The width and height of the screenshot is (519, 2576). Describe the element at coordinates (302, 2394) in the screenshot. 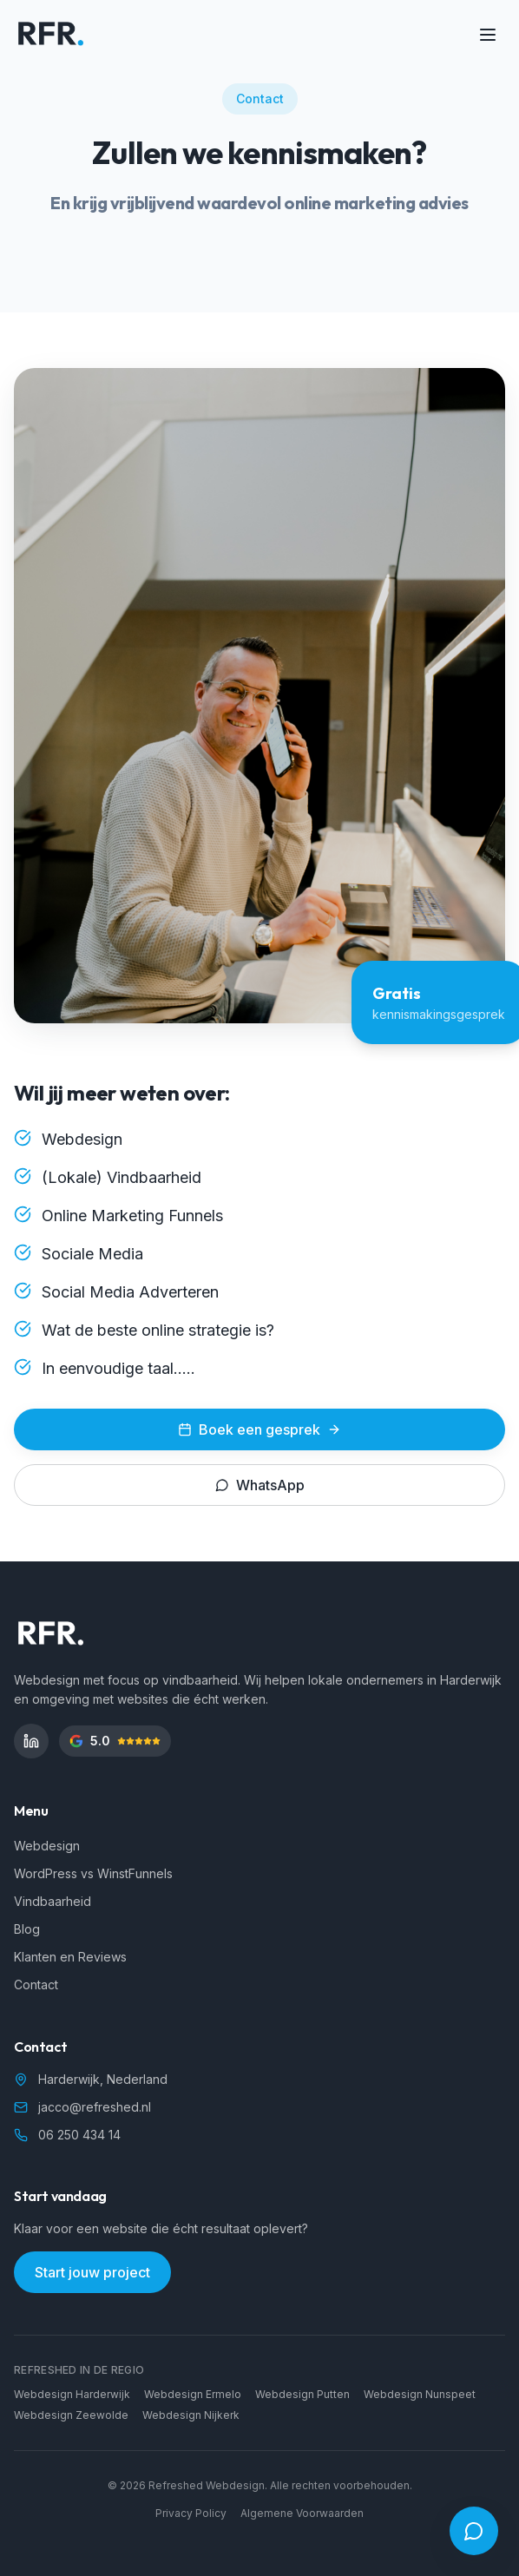

I see `Webdesign Putten` at that location.